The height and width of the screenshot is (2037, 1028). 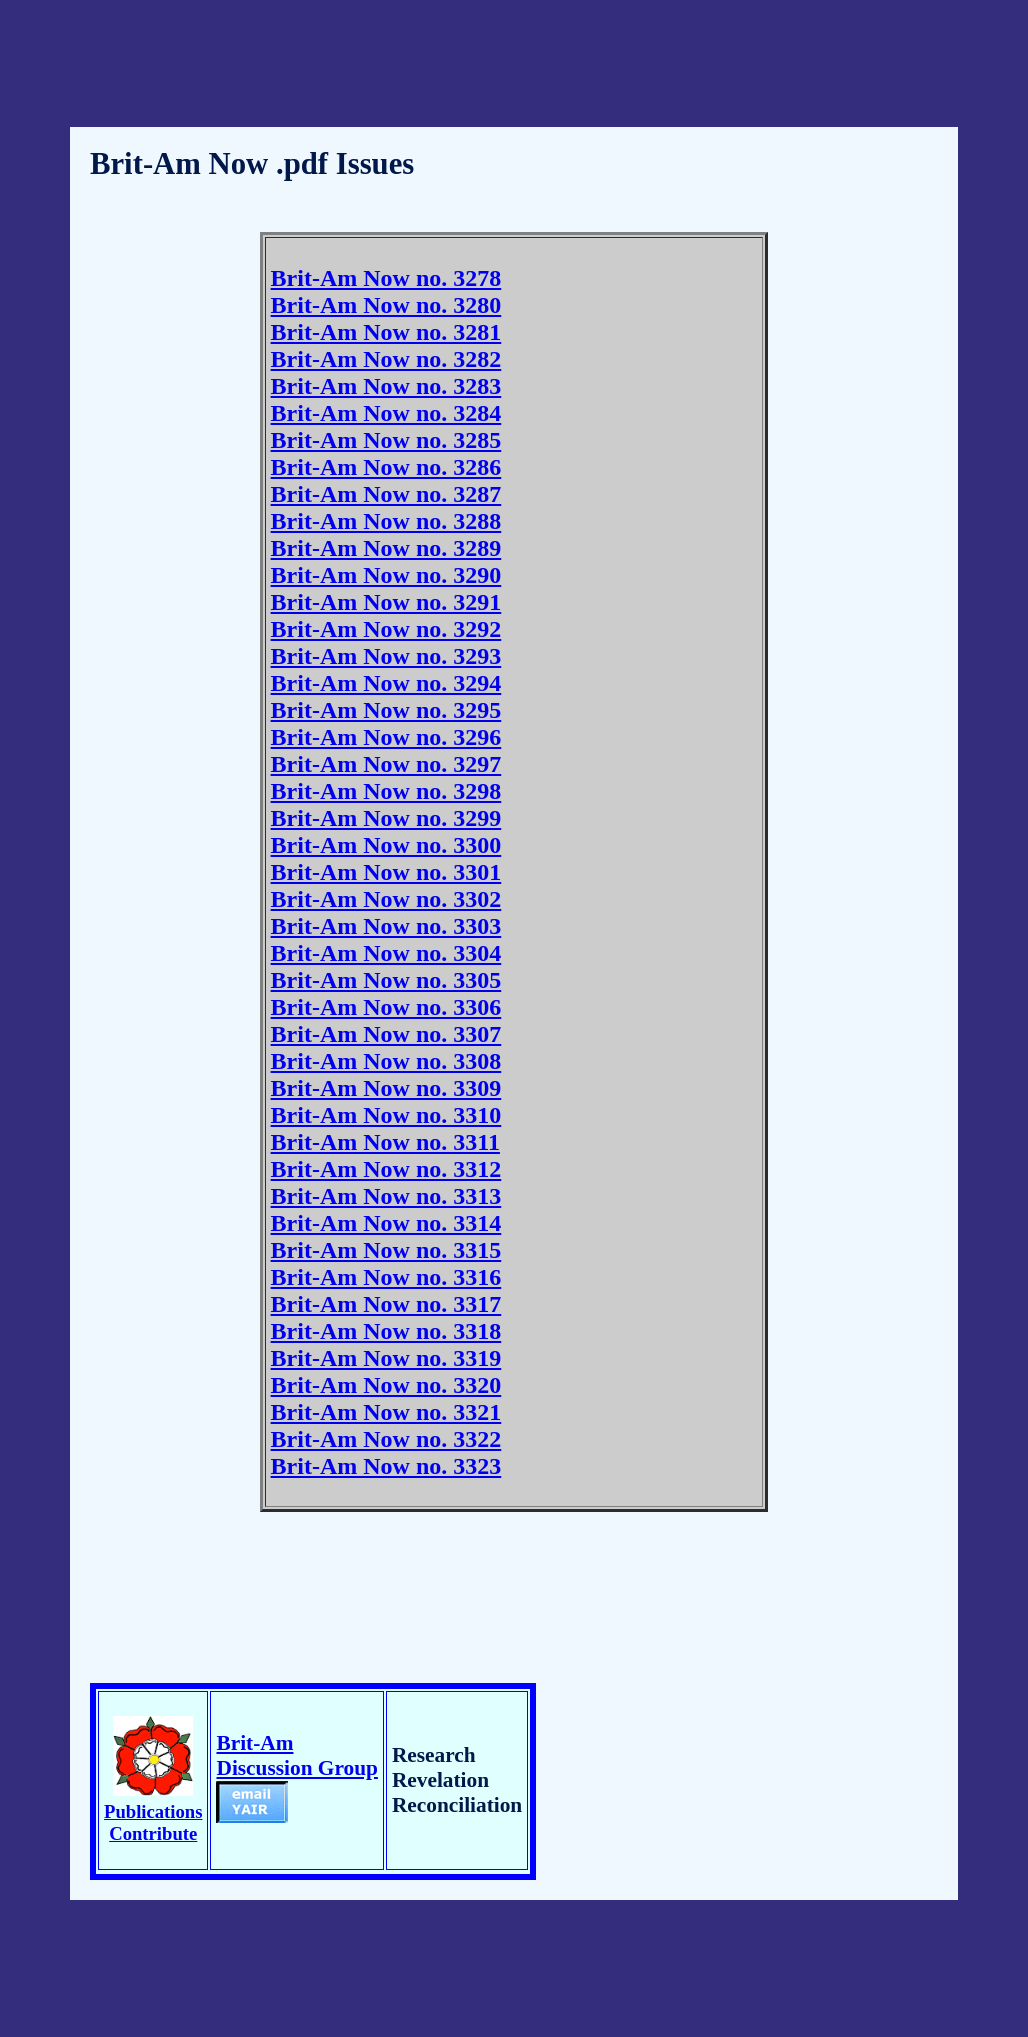 What do you see at coordinates (386, 1007) in the screenshot?
I see `Brit-Am Now no. 3306` at bounding box center [386, 1007].